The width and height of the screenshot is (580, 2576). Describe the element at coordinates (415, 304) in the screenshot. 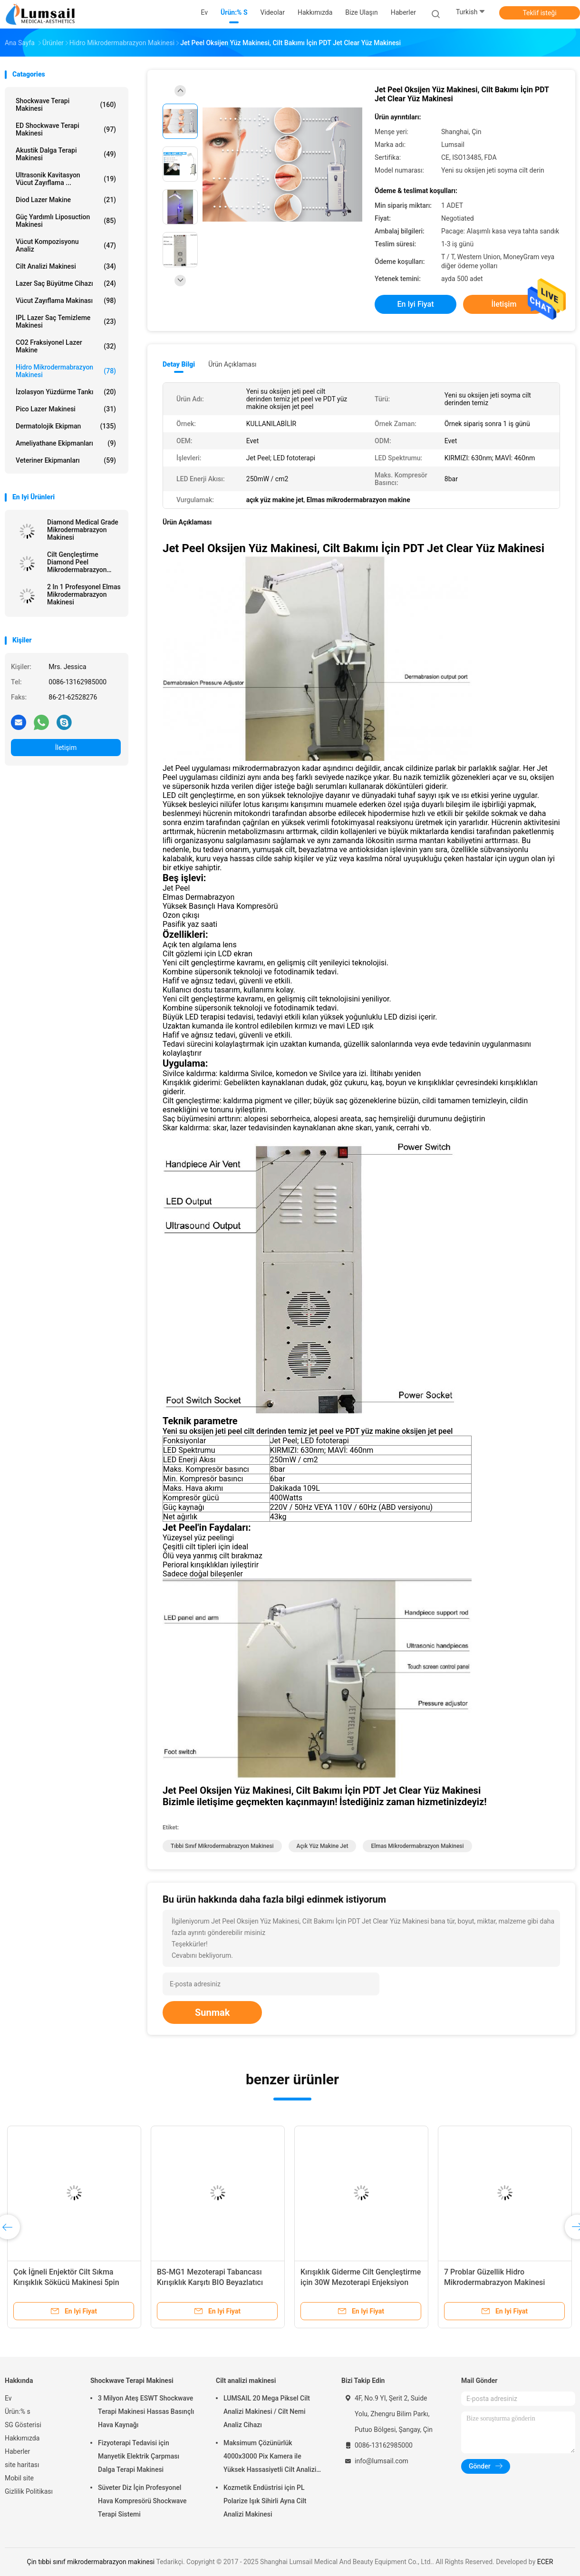

I see `En iyi fiyat` at that location.